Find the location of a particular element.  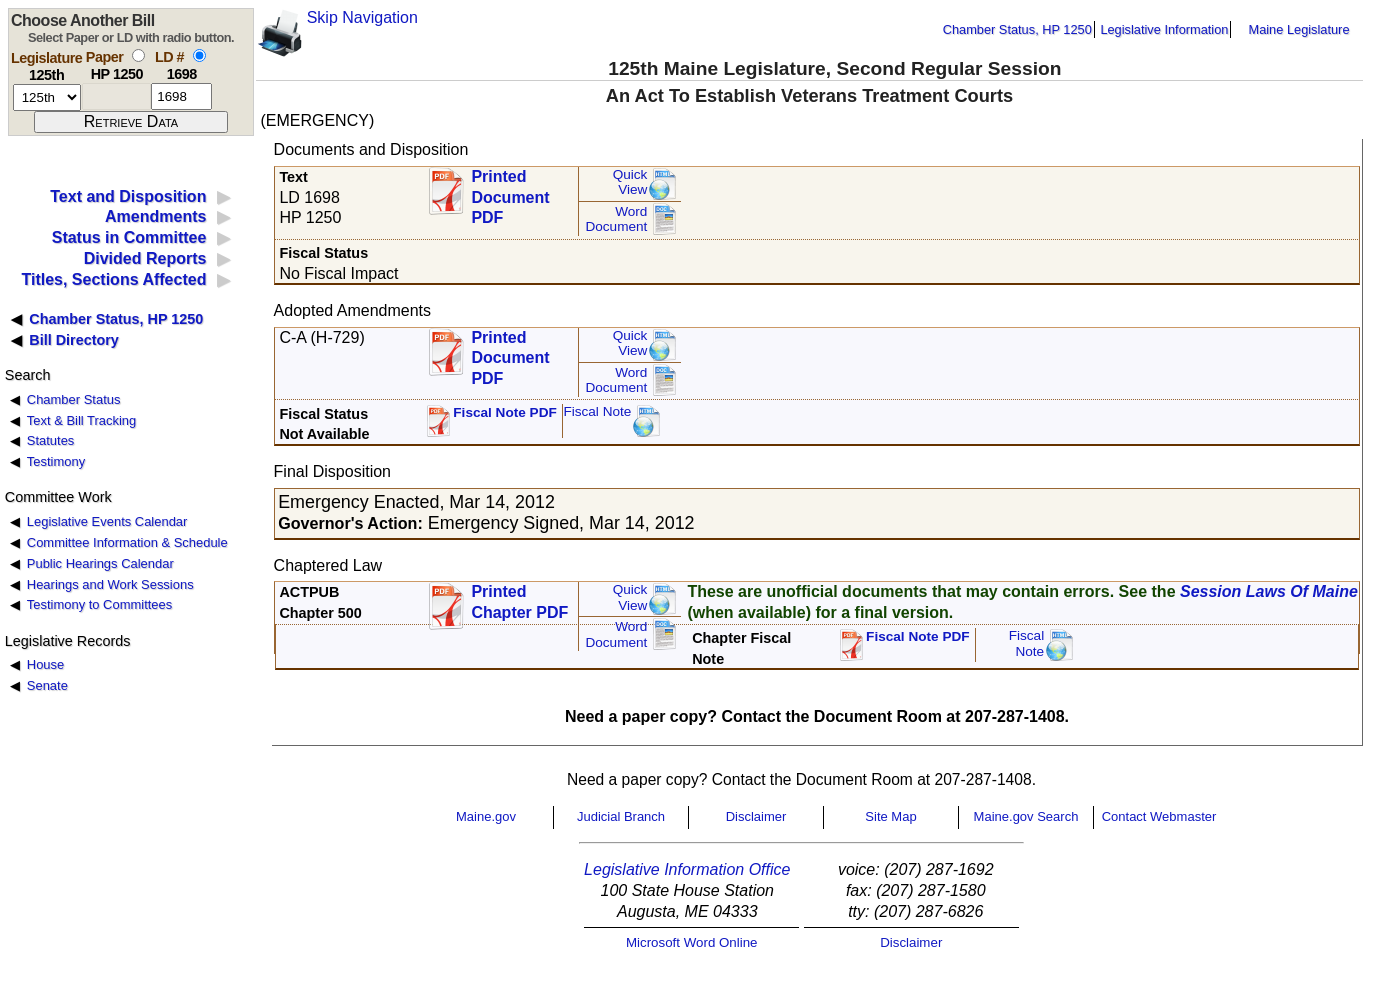

Public Hearings Calendar is located at coordinates (100, 563).